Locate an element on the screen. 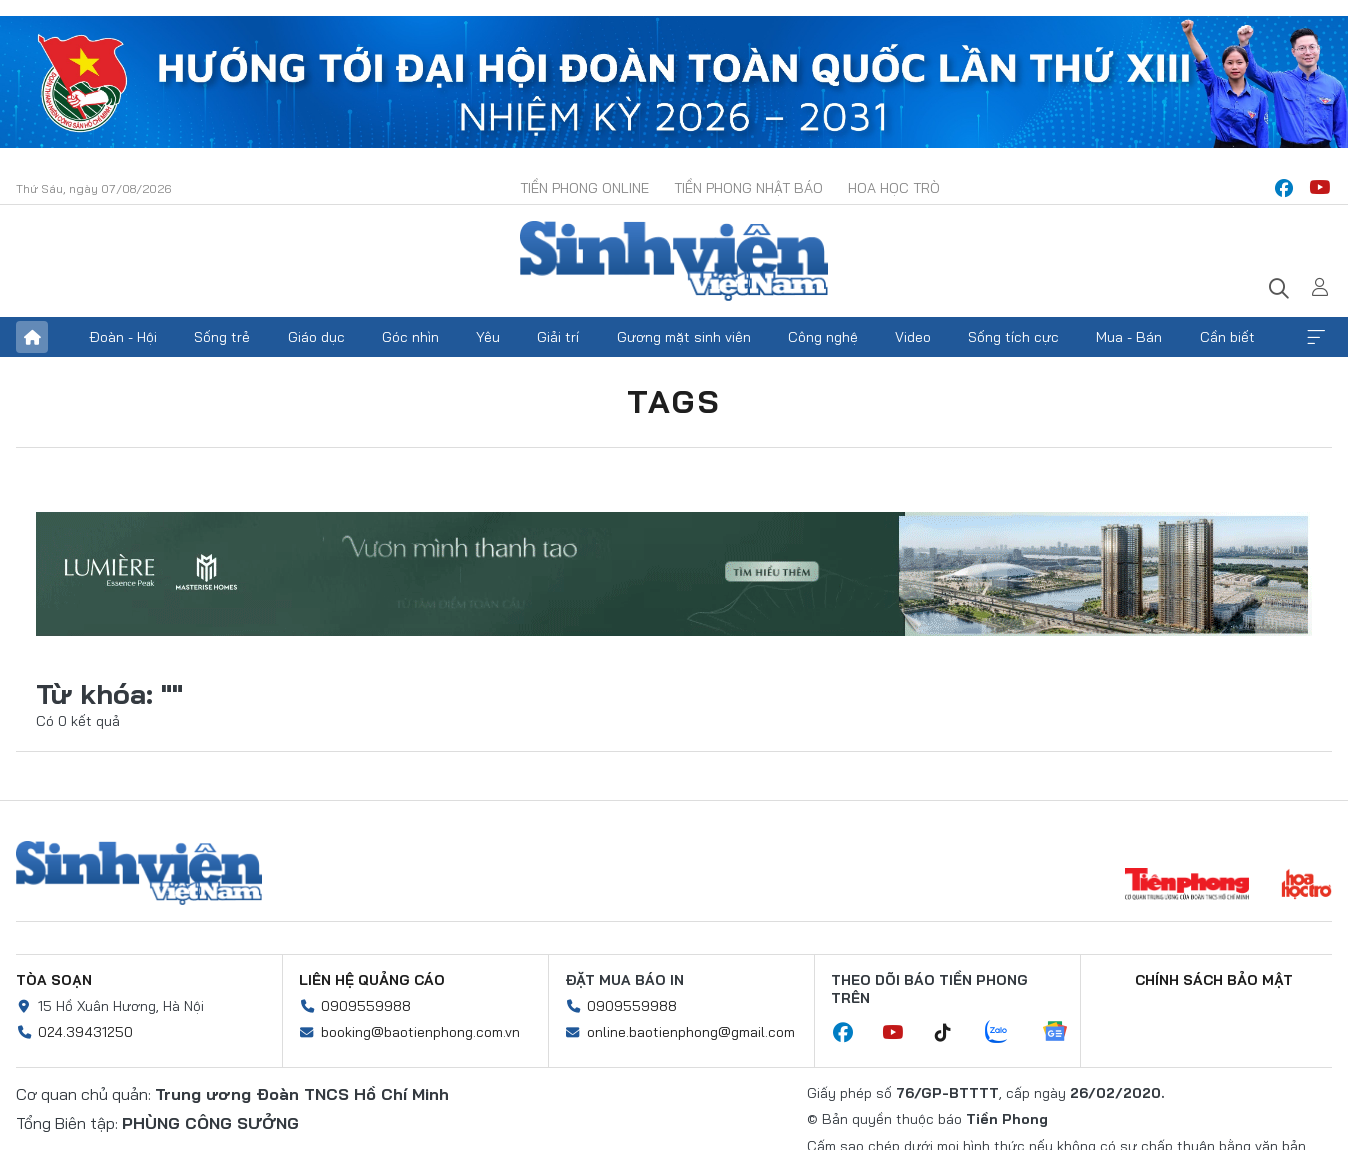 The height and width of the screenshot is (1150, 1348). online.baotienphong@gmail.com is located at coordinates (691, 1032).